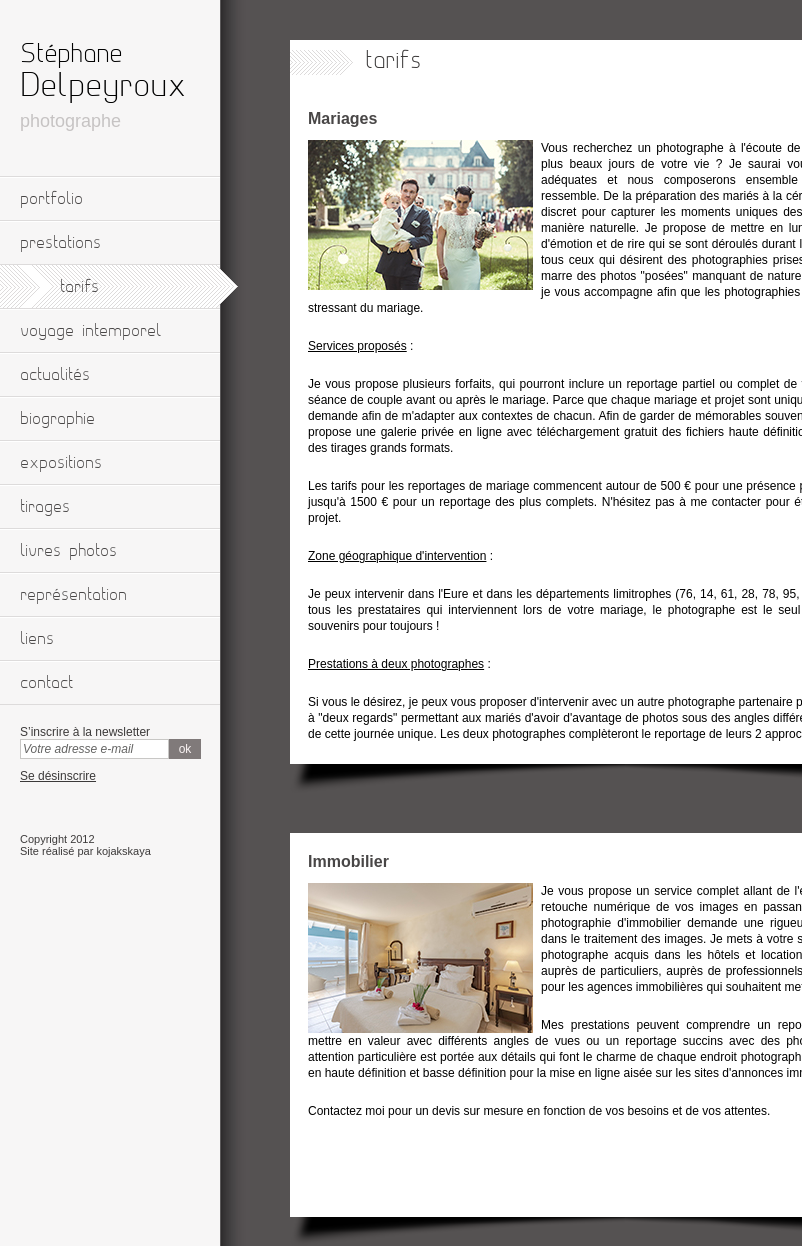 The width and height of the screenshot is (802, 1246). What do you see at coordinates (85, 732) in the screenshot?
I see `S’inscrire à la newsletter` at bounding box center [85, 732].